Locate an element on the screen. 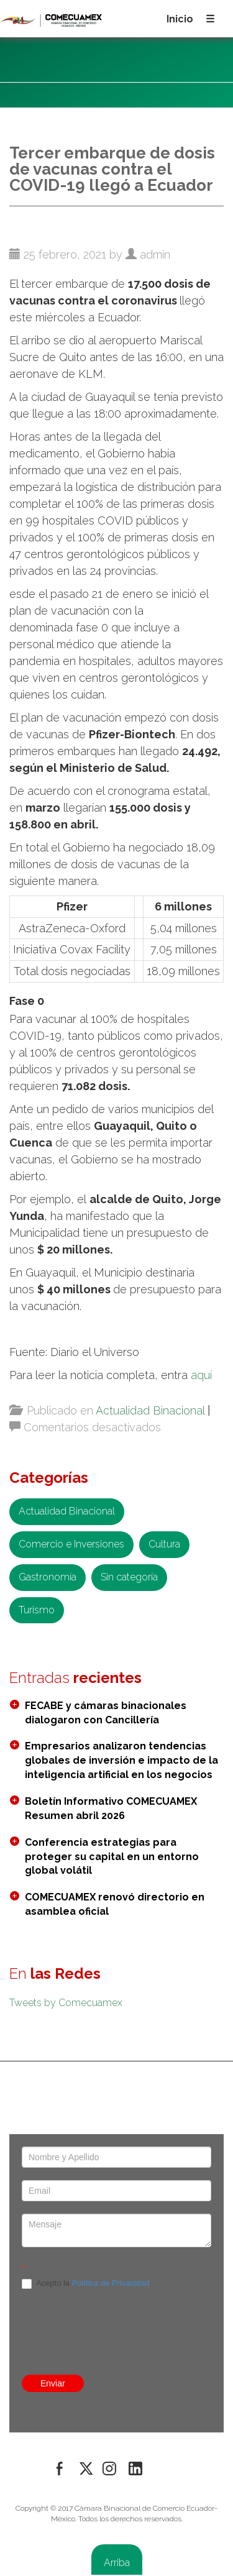  Sin categoría is located at coordinates (129, 1577).